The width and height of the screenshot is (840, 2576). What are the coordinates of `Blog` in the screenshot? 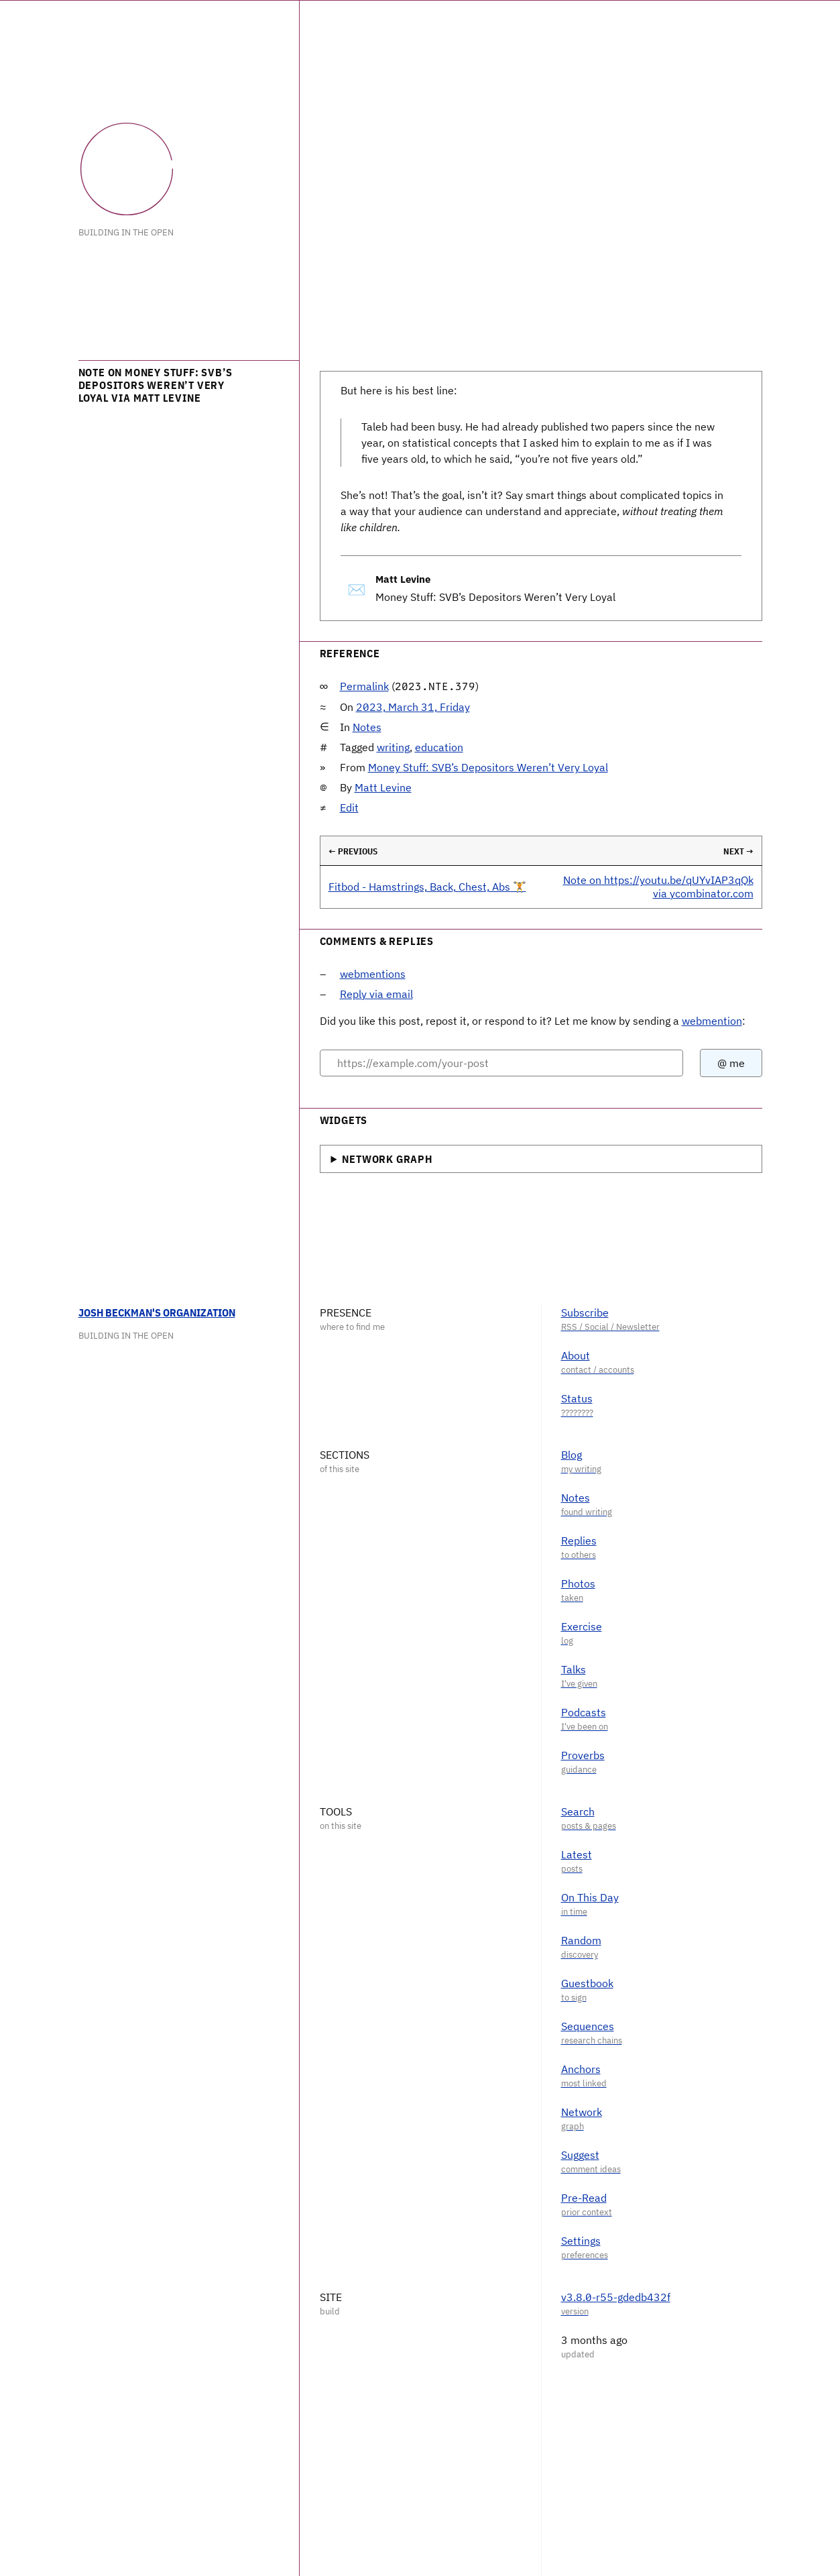 It's located at (571, 1454).